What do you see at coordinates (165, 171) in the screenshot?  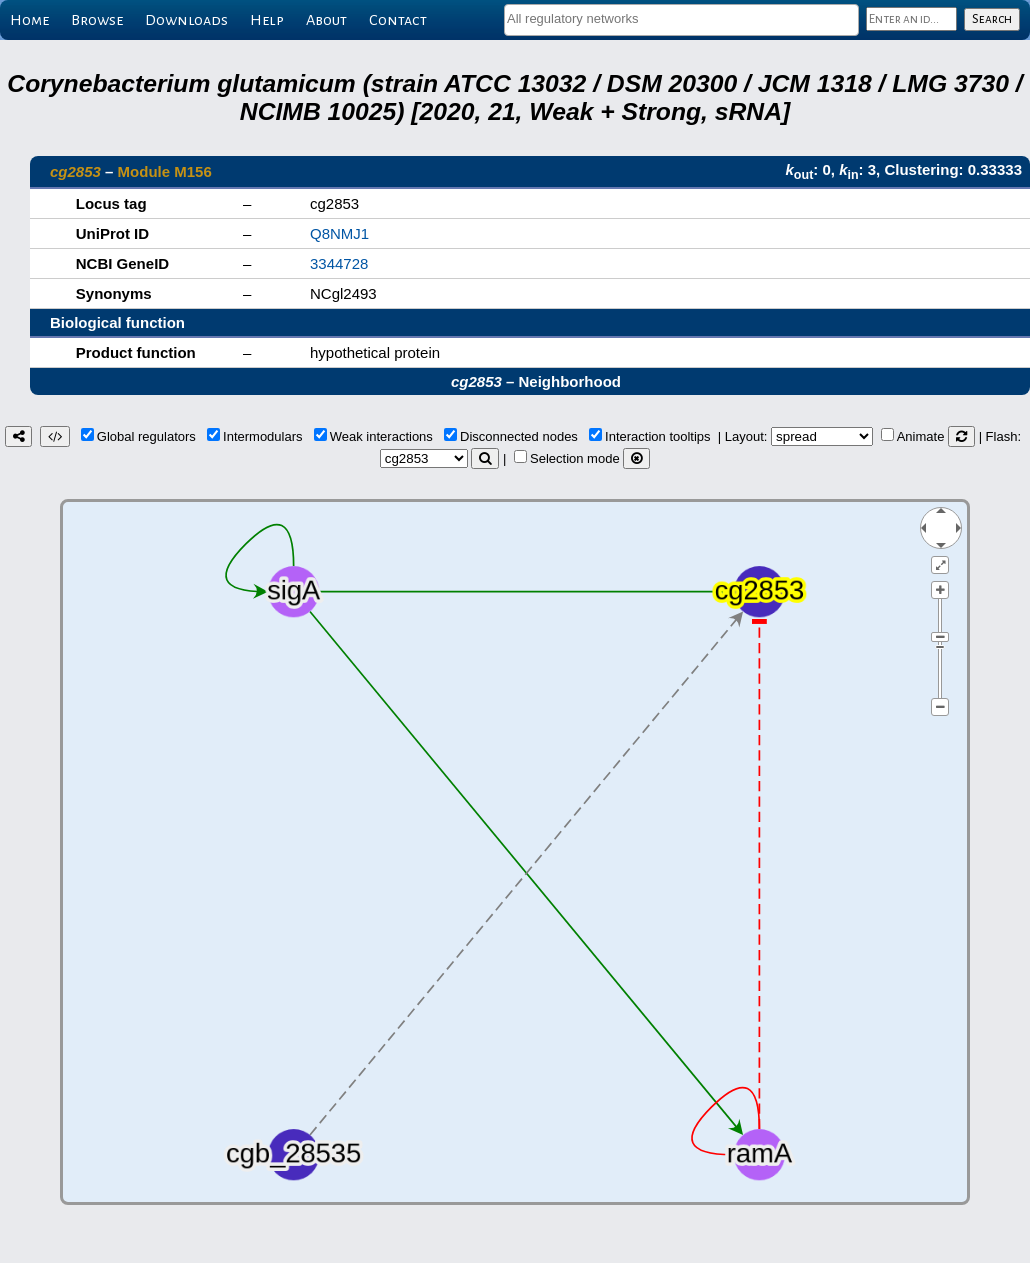 I see `Module M156` at bounding box center [165, 171].